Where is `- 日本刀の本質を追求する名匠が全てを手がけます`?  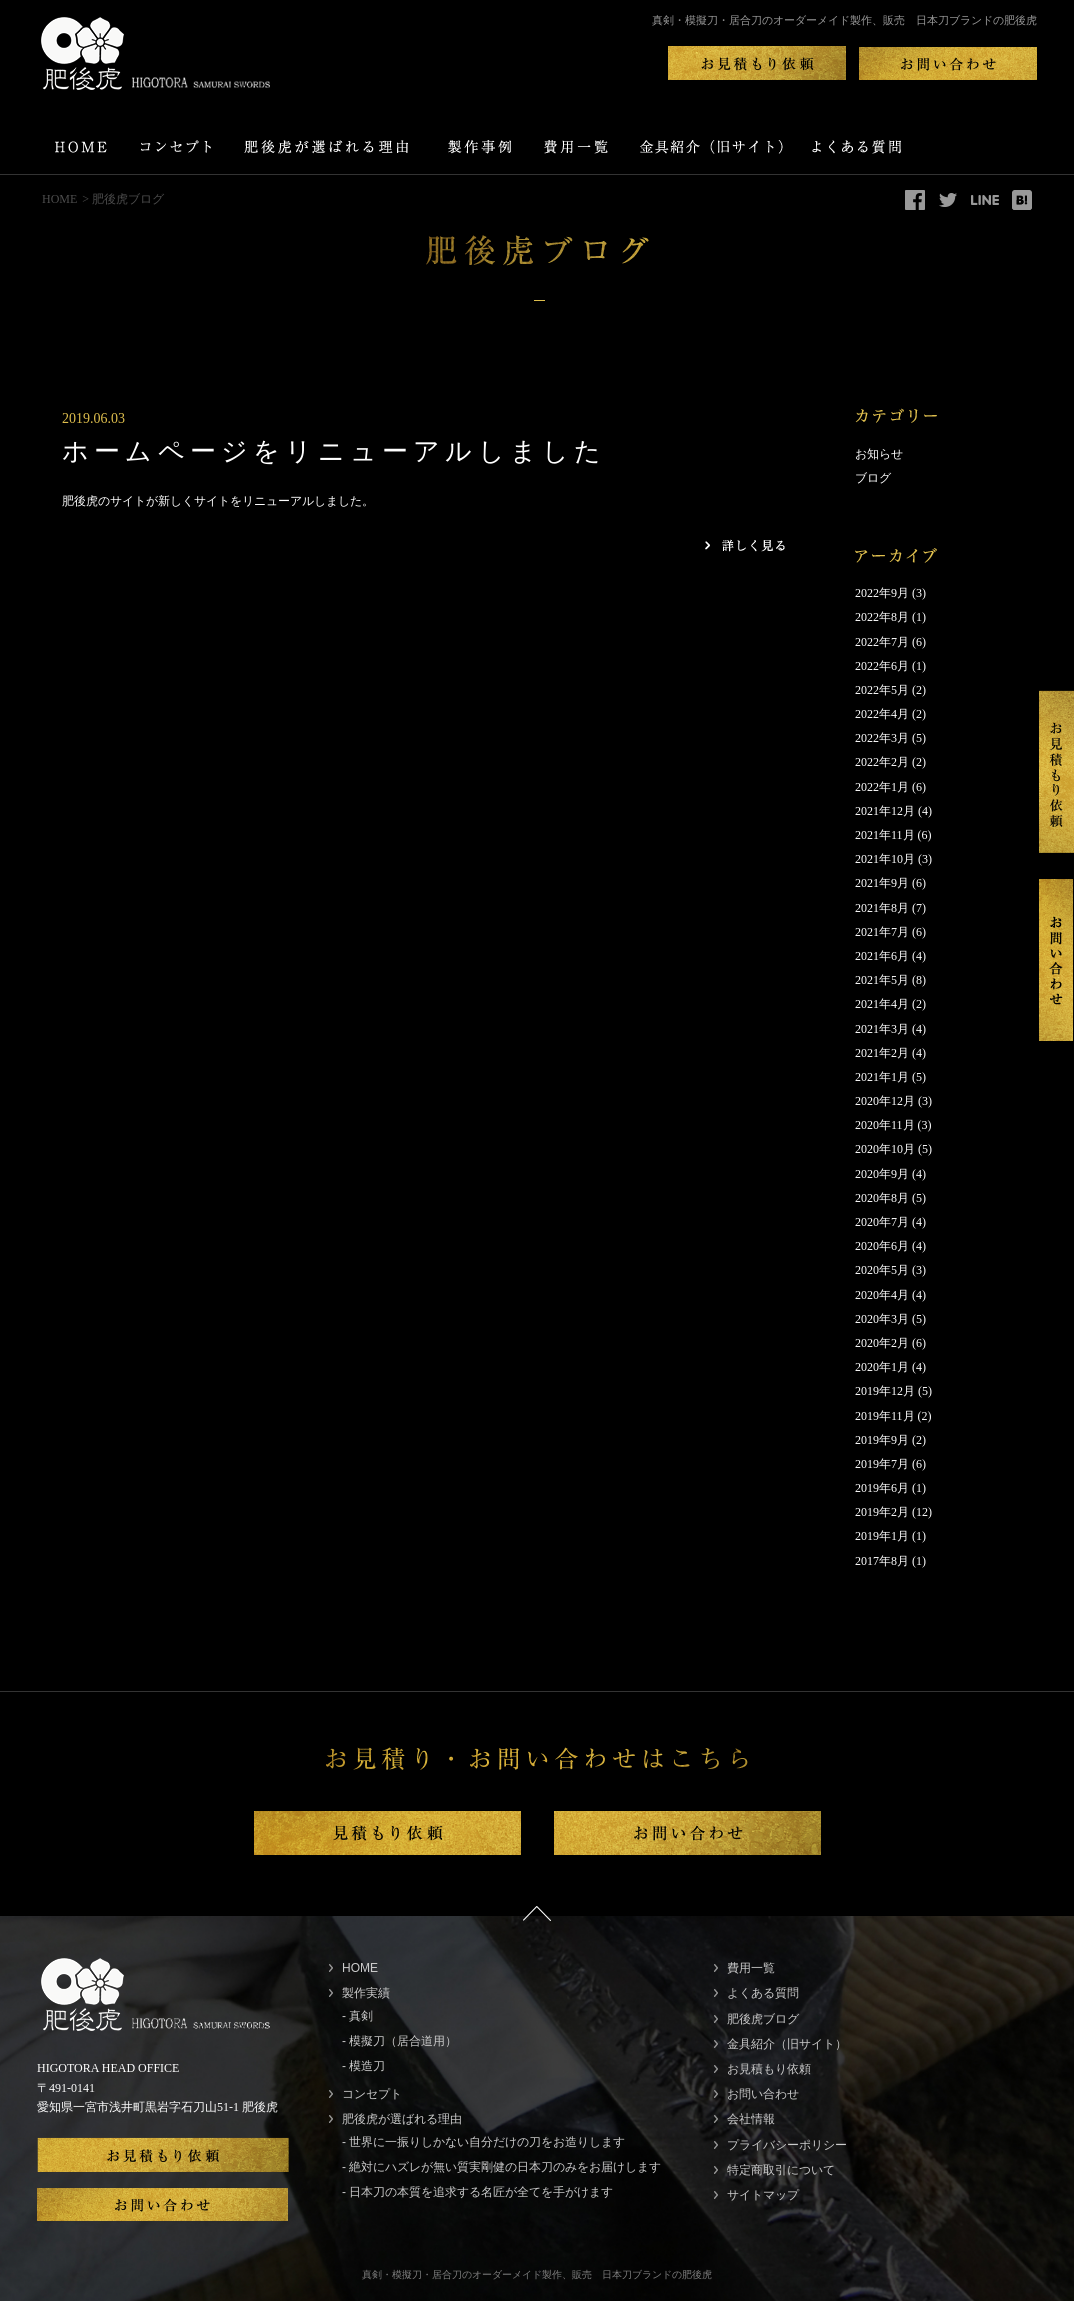 - 日本刀の本質を追求する名匠が全てを手がけます is located at coordinates (477, 2192).